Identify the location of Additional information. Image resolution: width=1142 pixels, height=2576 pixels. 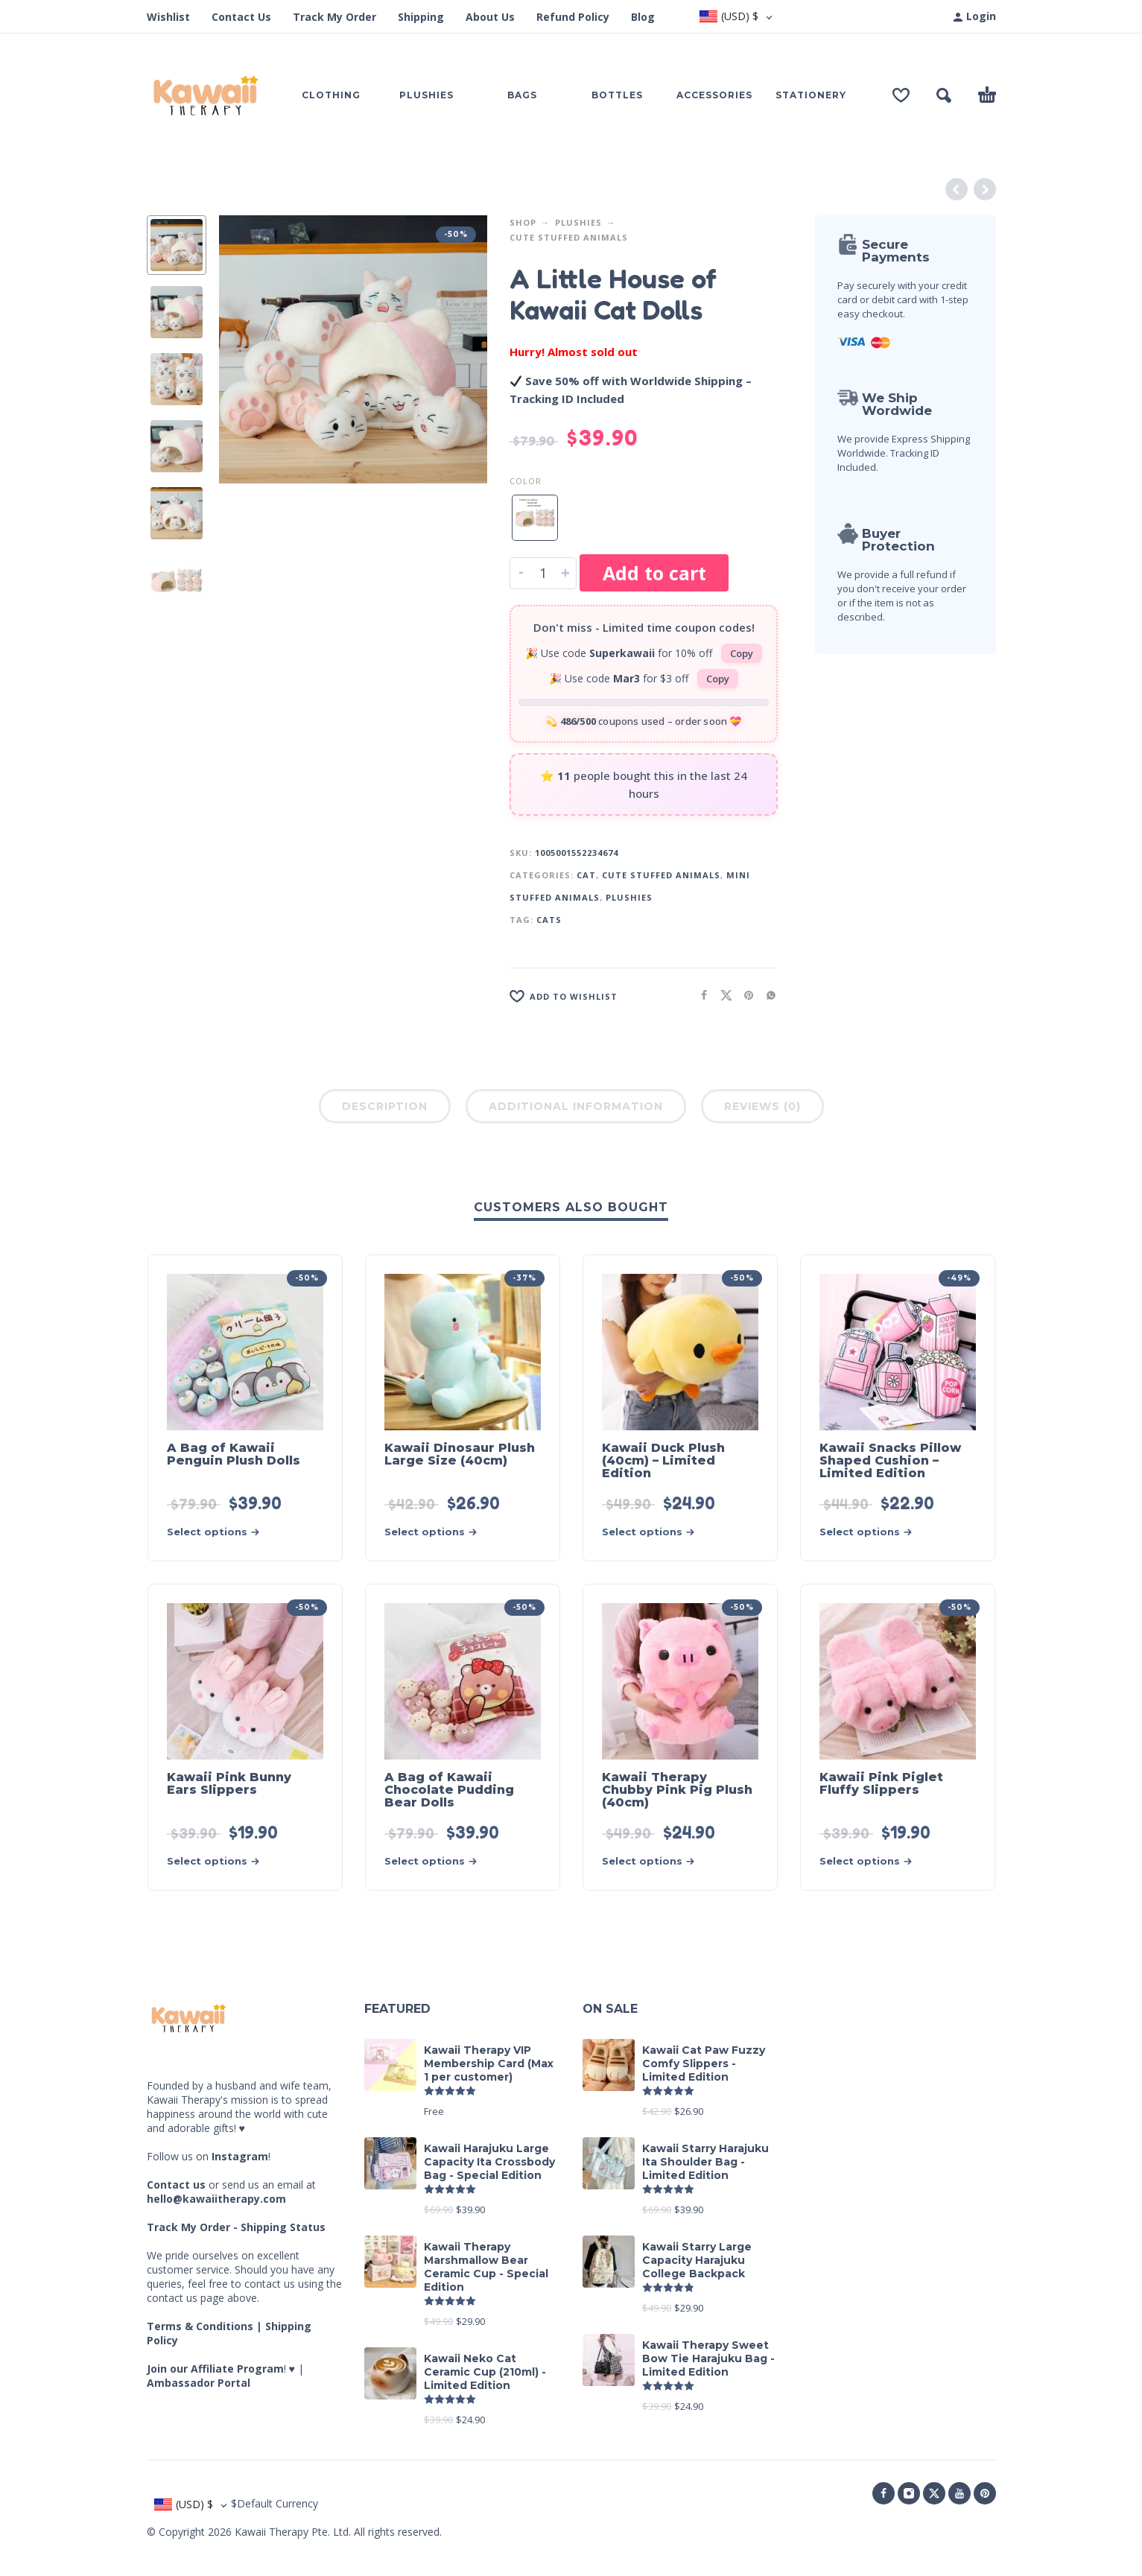
(576, 1106).